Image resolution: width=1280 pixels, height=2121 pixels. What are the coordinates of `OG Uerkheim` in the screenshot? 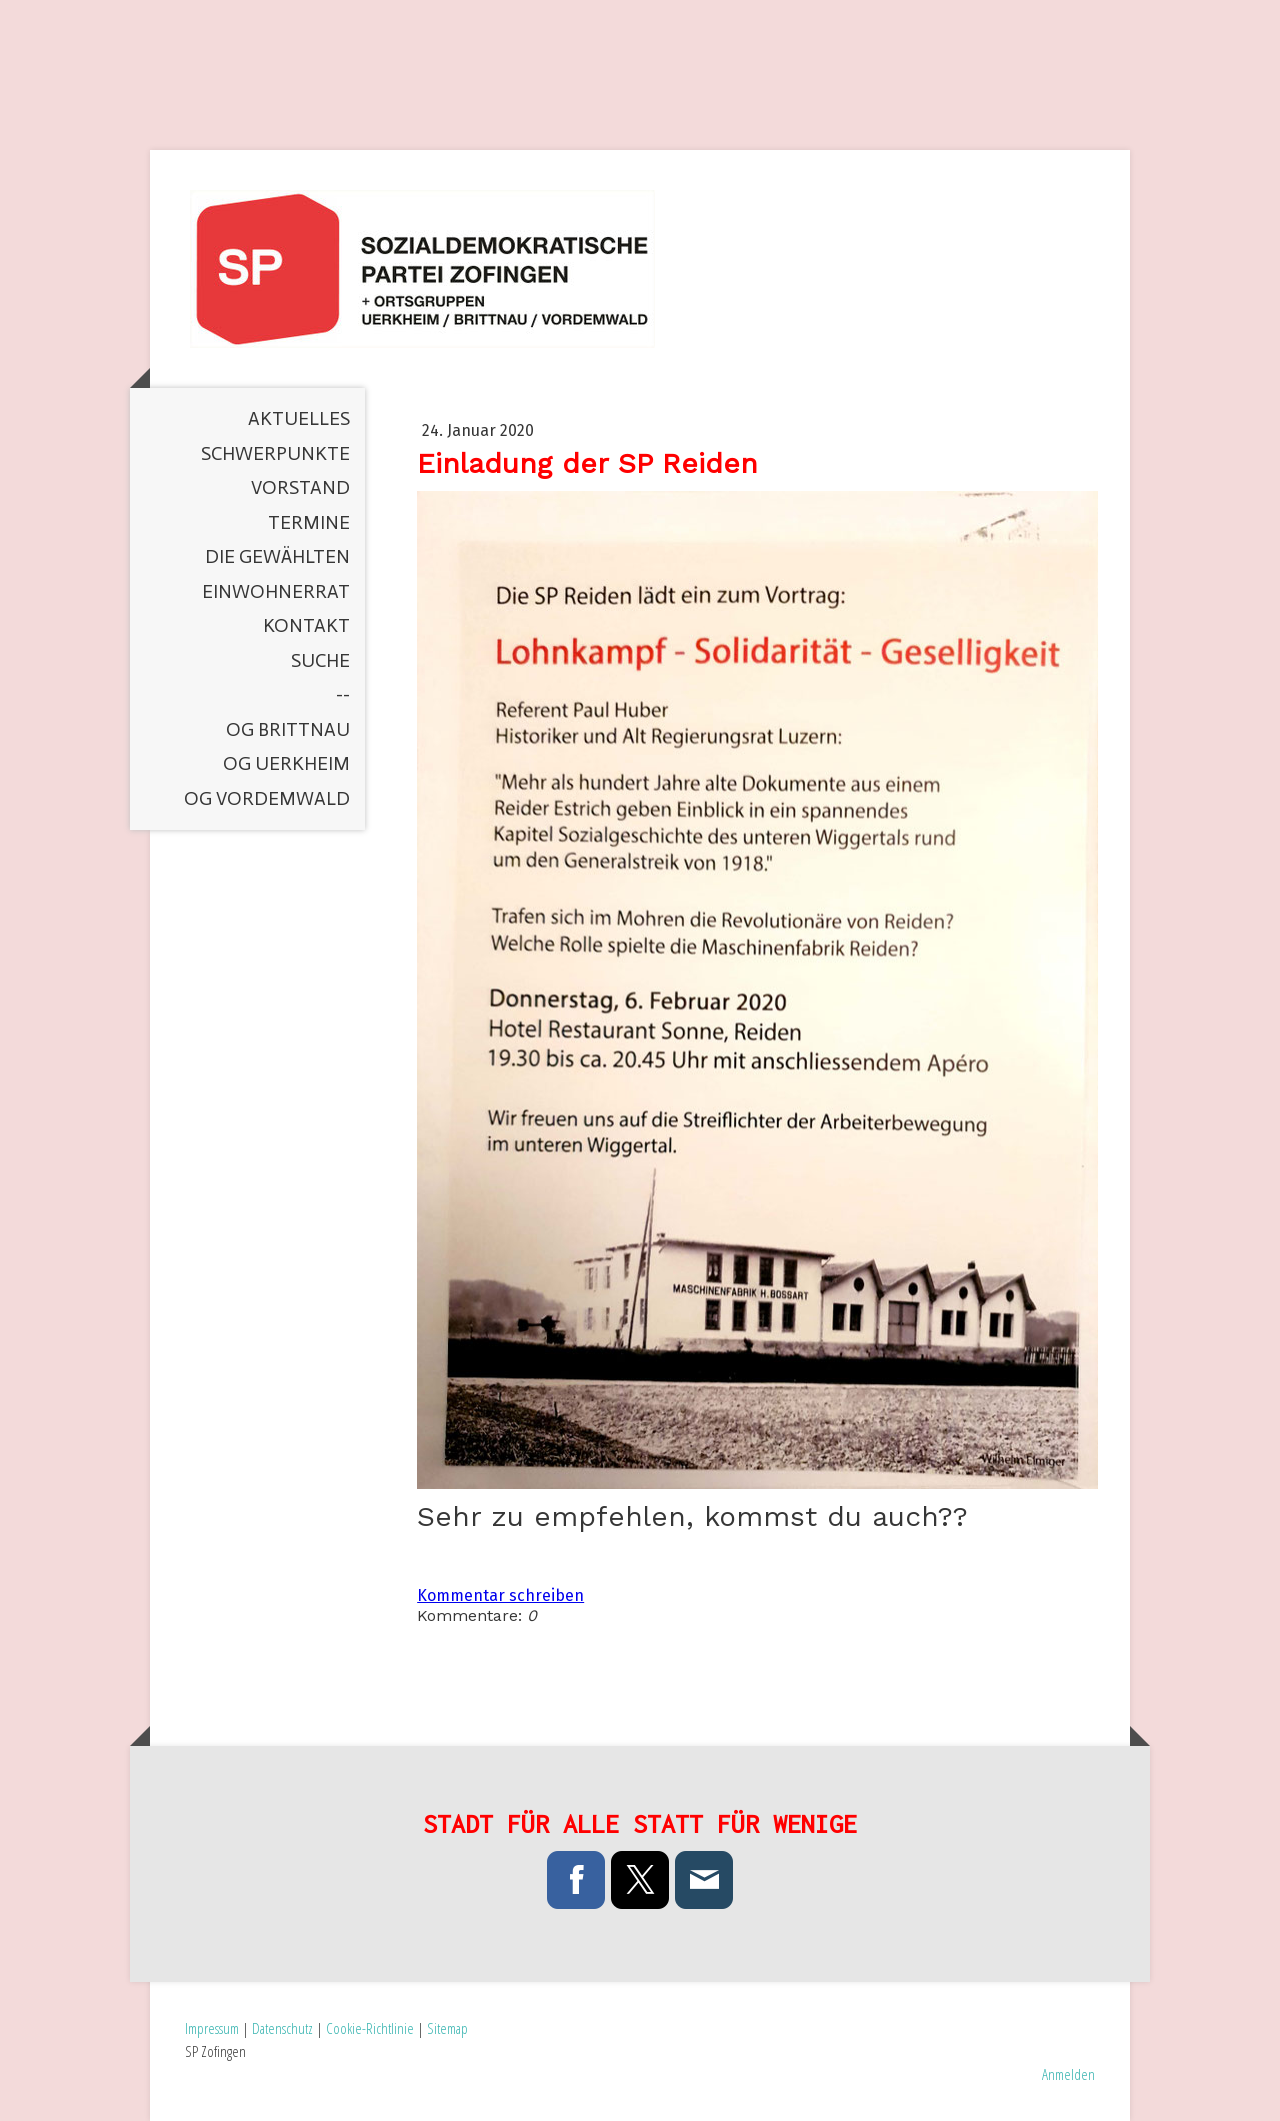 It's located at (286, 763).